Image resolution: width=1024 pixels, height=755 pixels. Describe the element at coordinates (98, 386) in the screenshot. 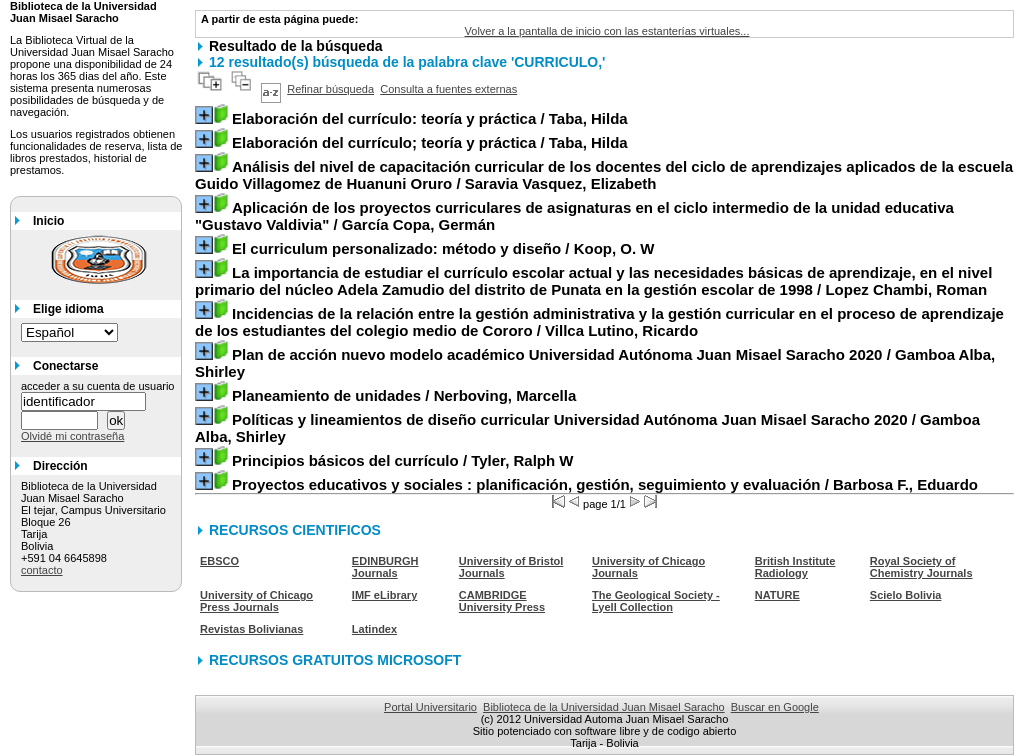

I see `acceder a su cuenta de usuario` at that location.